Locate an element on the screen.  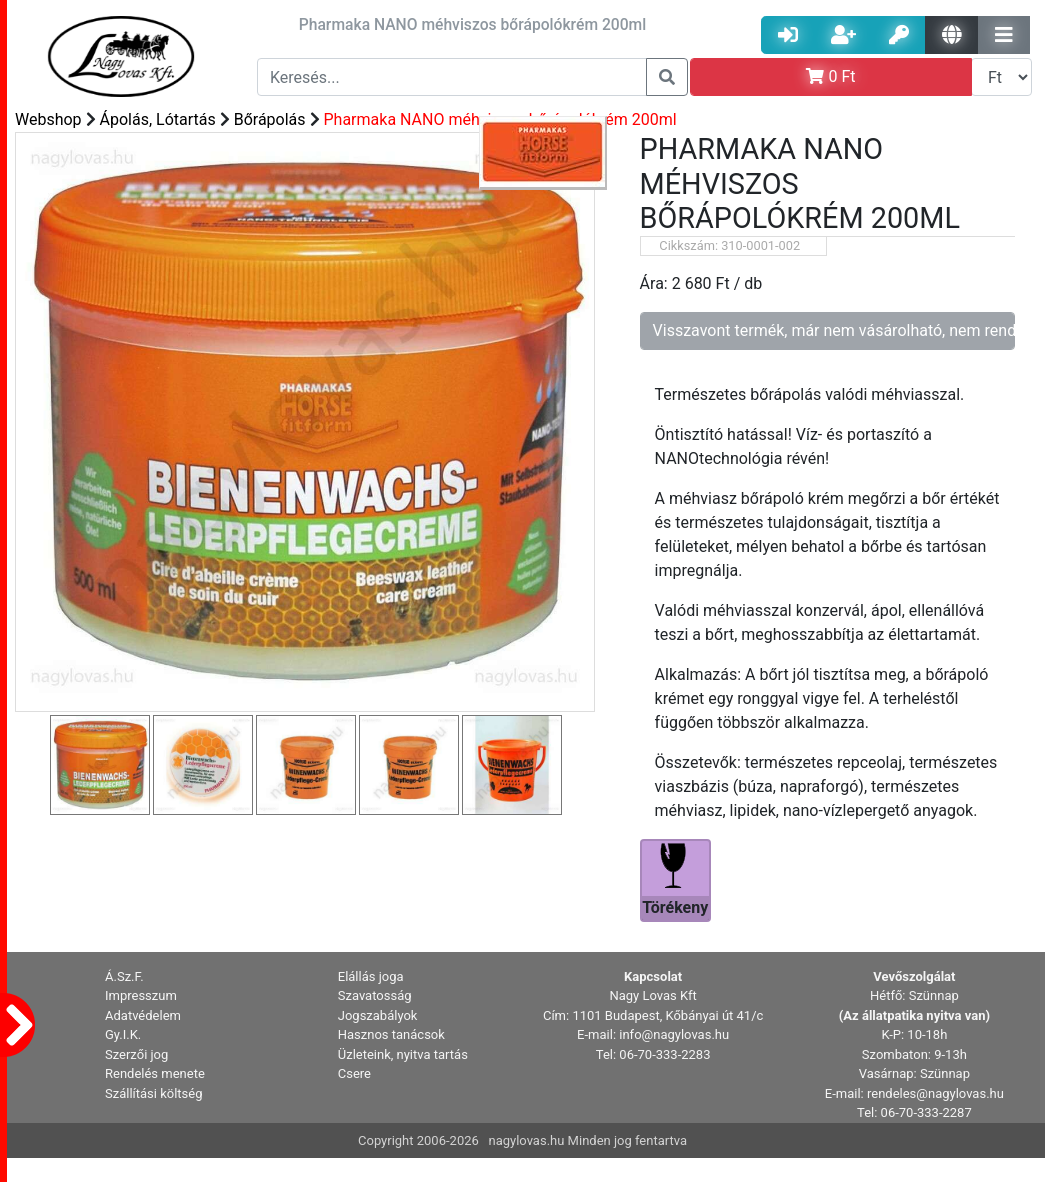
Szállítási költség [button] is located at coordinates (154, 1093).